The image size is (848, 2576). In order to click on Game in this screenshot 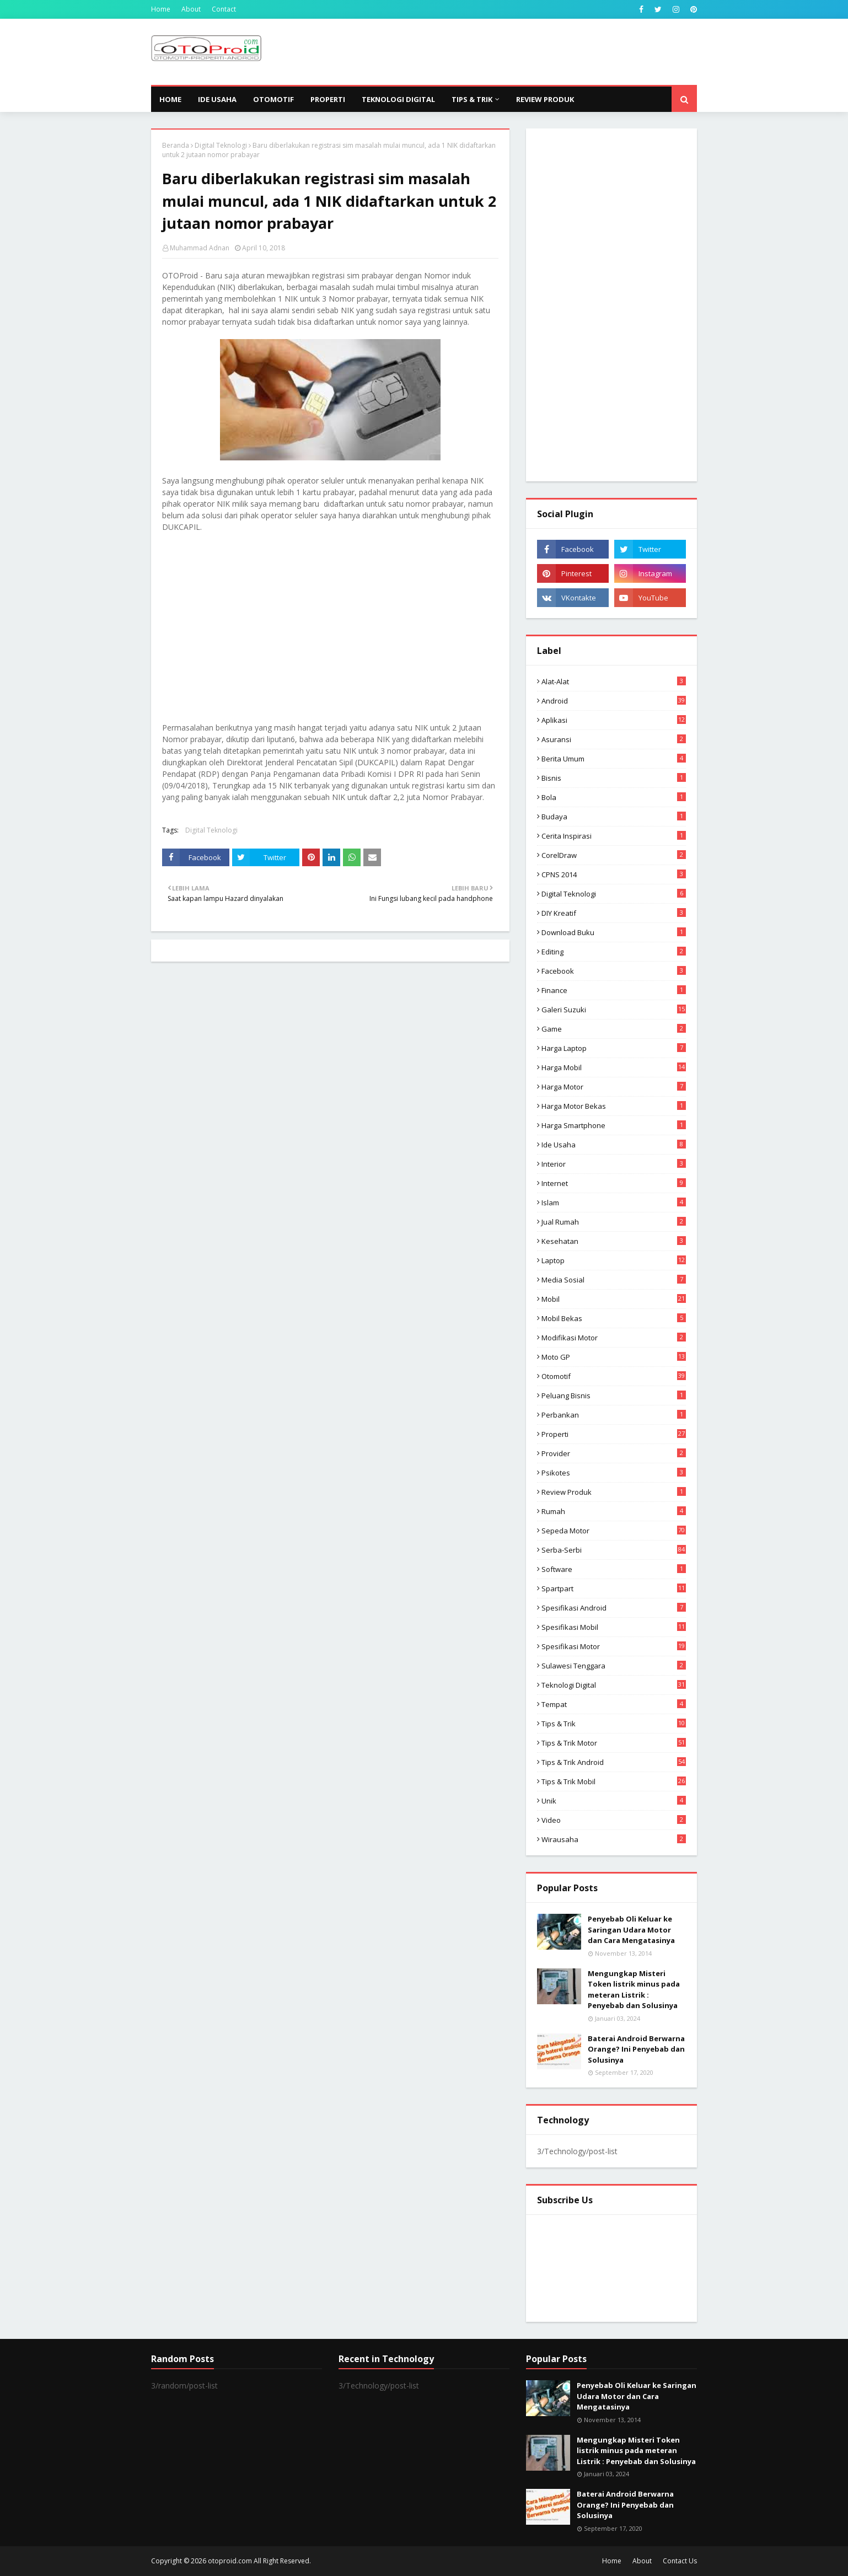, I will do `click(613, 1029)`.